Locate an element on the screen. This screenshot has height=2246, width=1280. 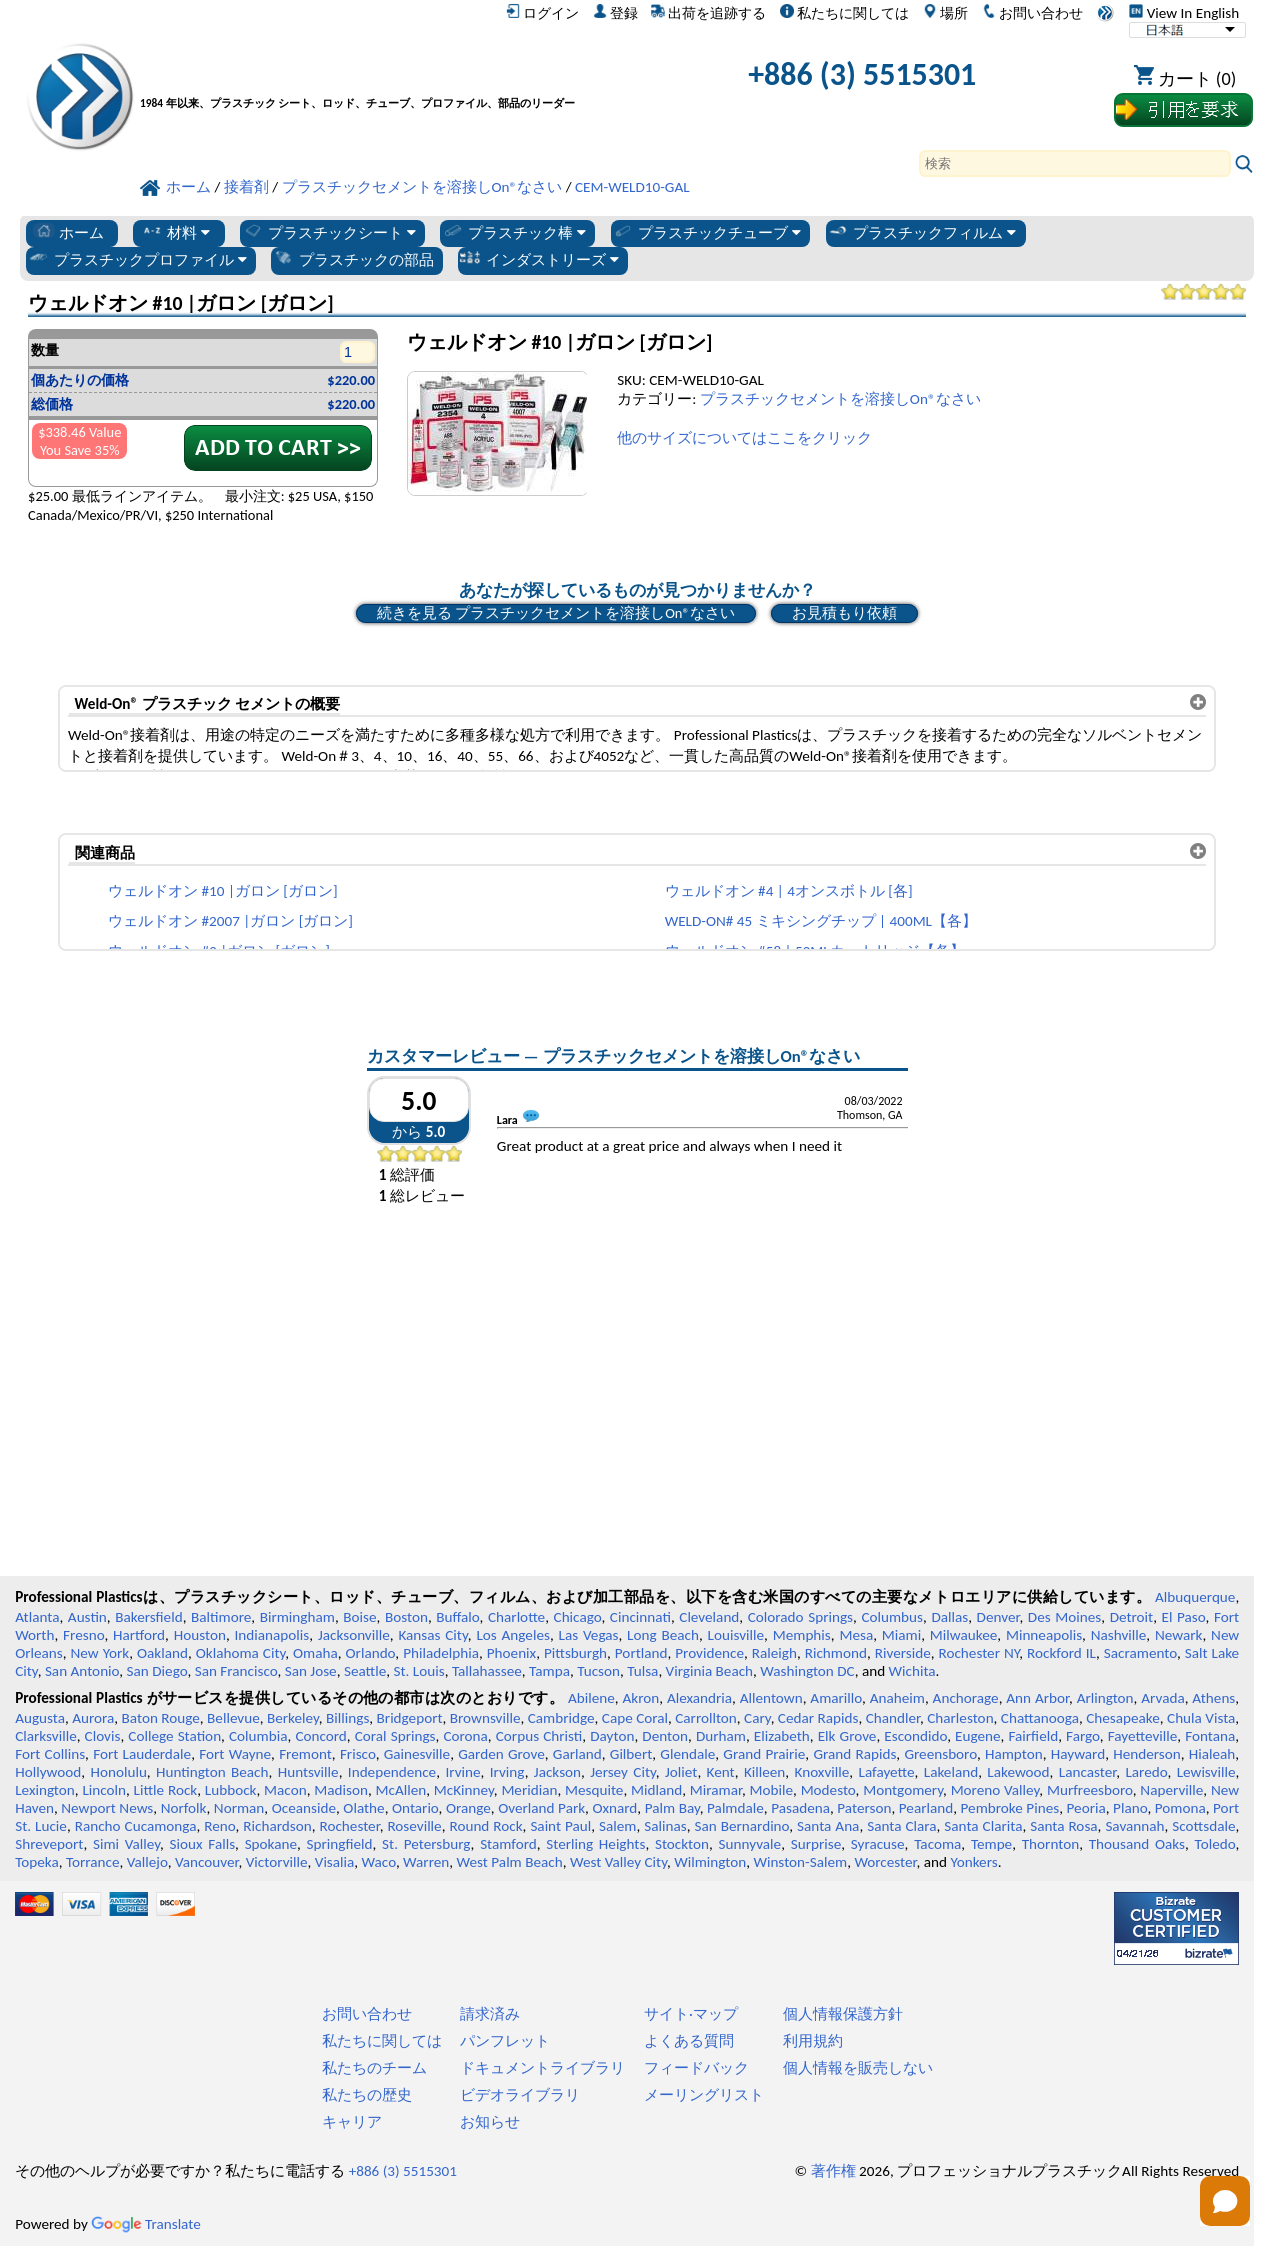
Savannah is located at coordinates (1134, 1826).